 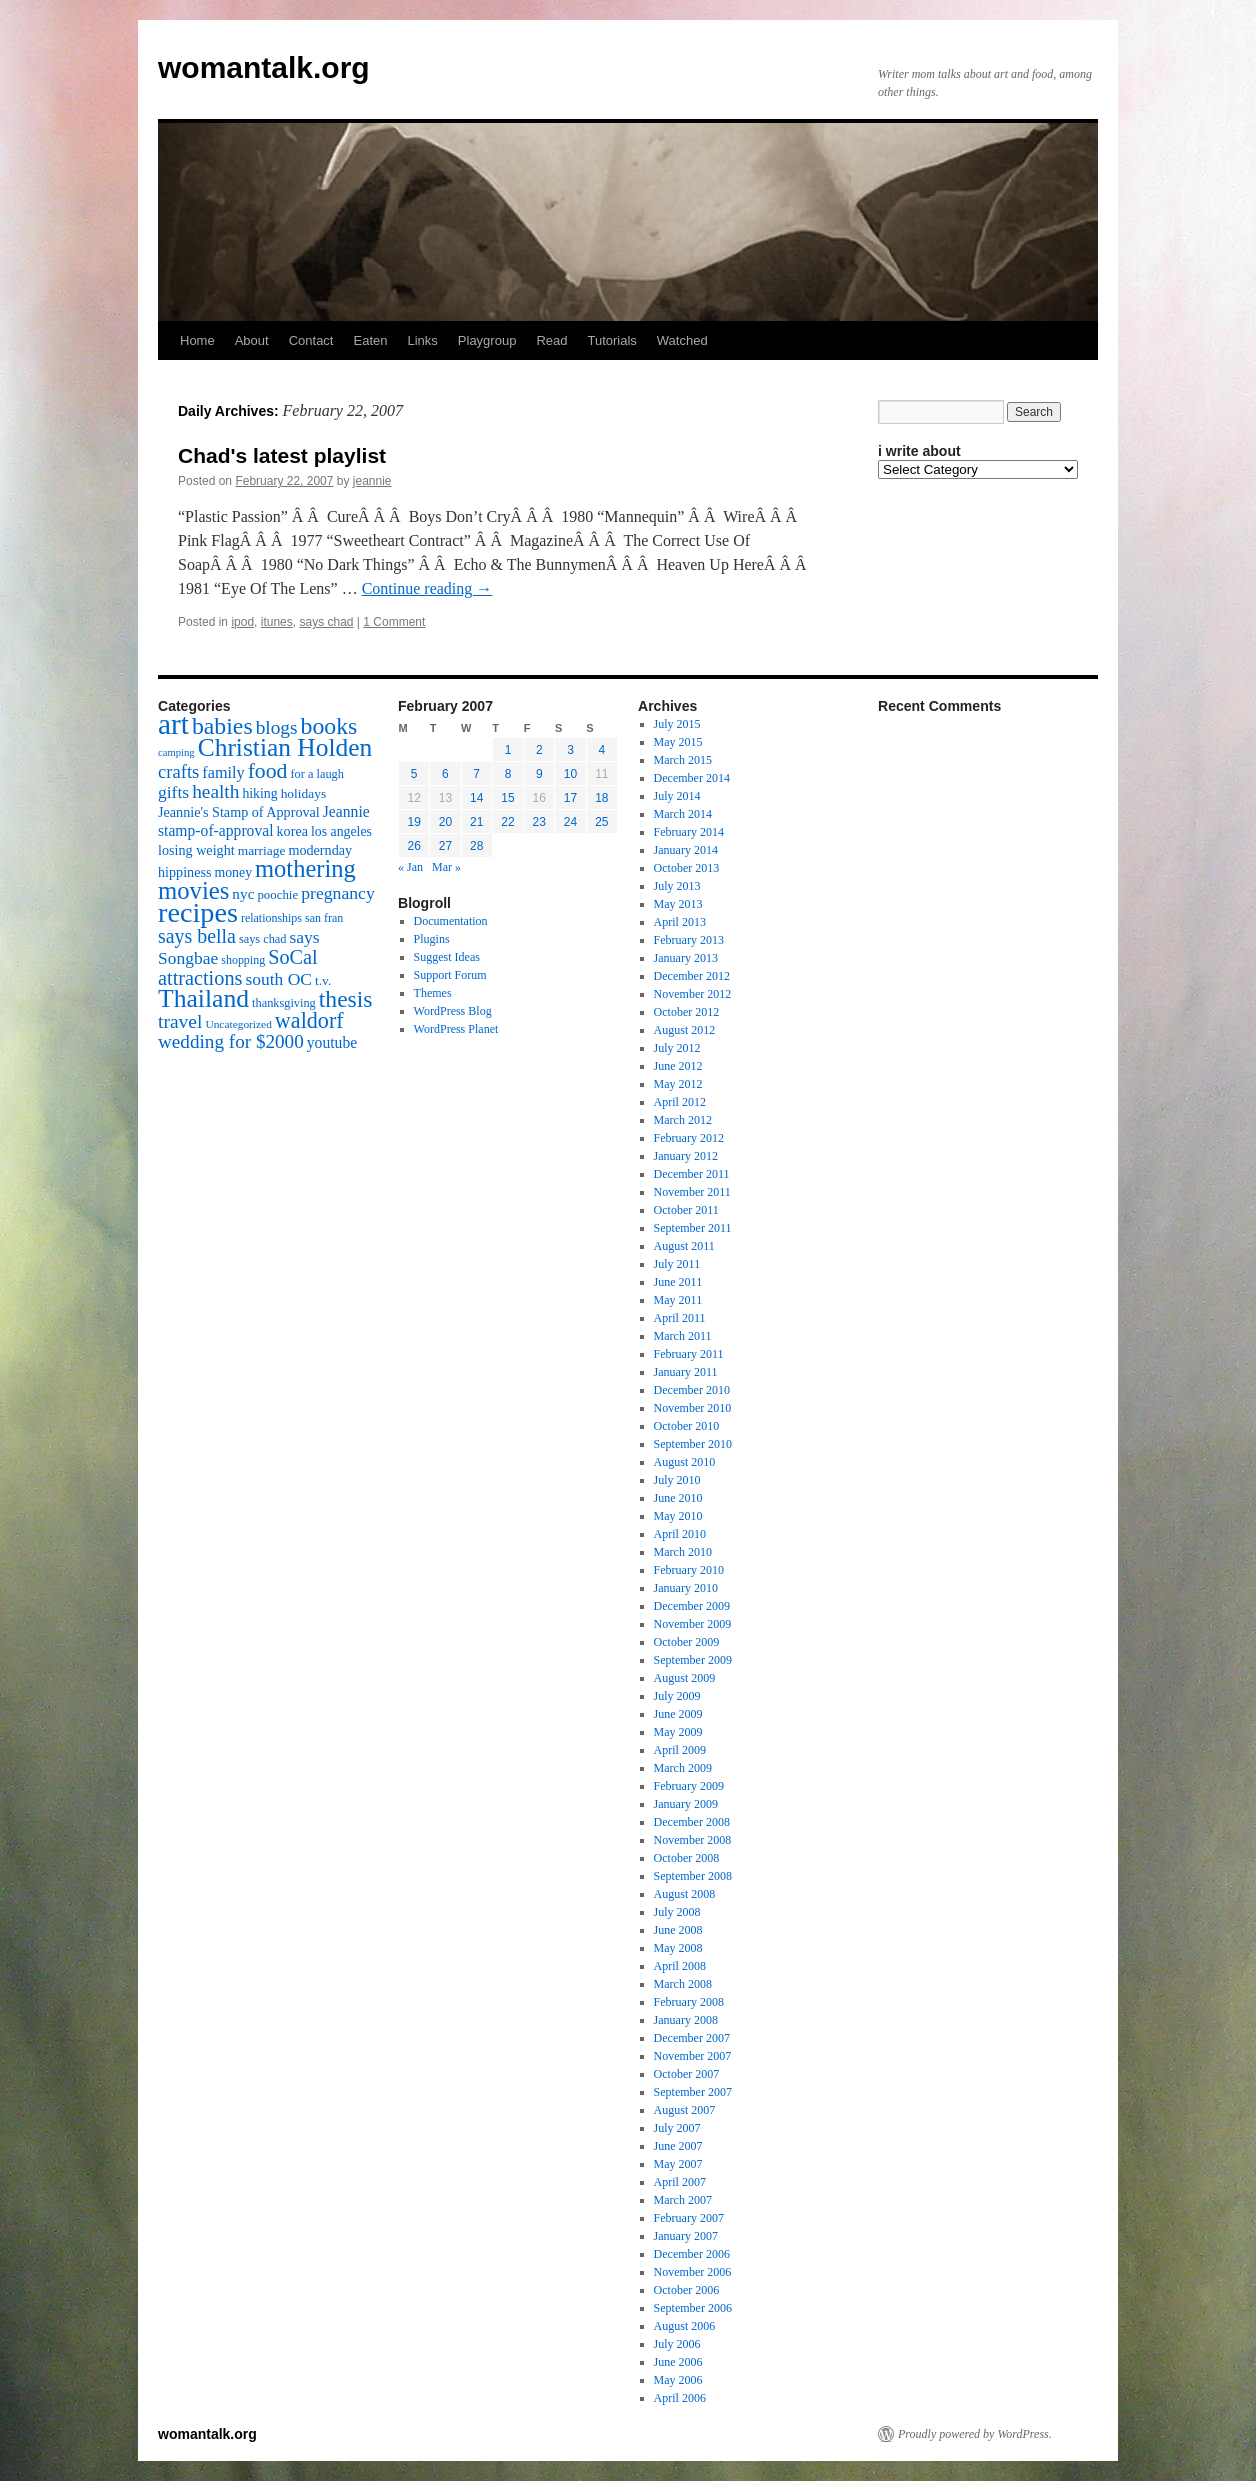 What do you see at coordinates (551, 340) in the screenshot?
I see `Read` at bounding box center [551, 340].